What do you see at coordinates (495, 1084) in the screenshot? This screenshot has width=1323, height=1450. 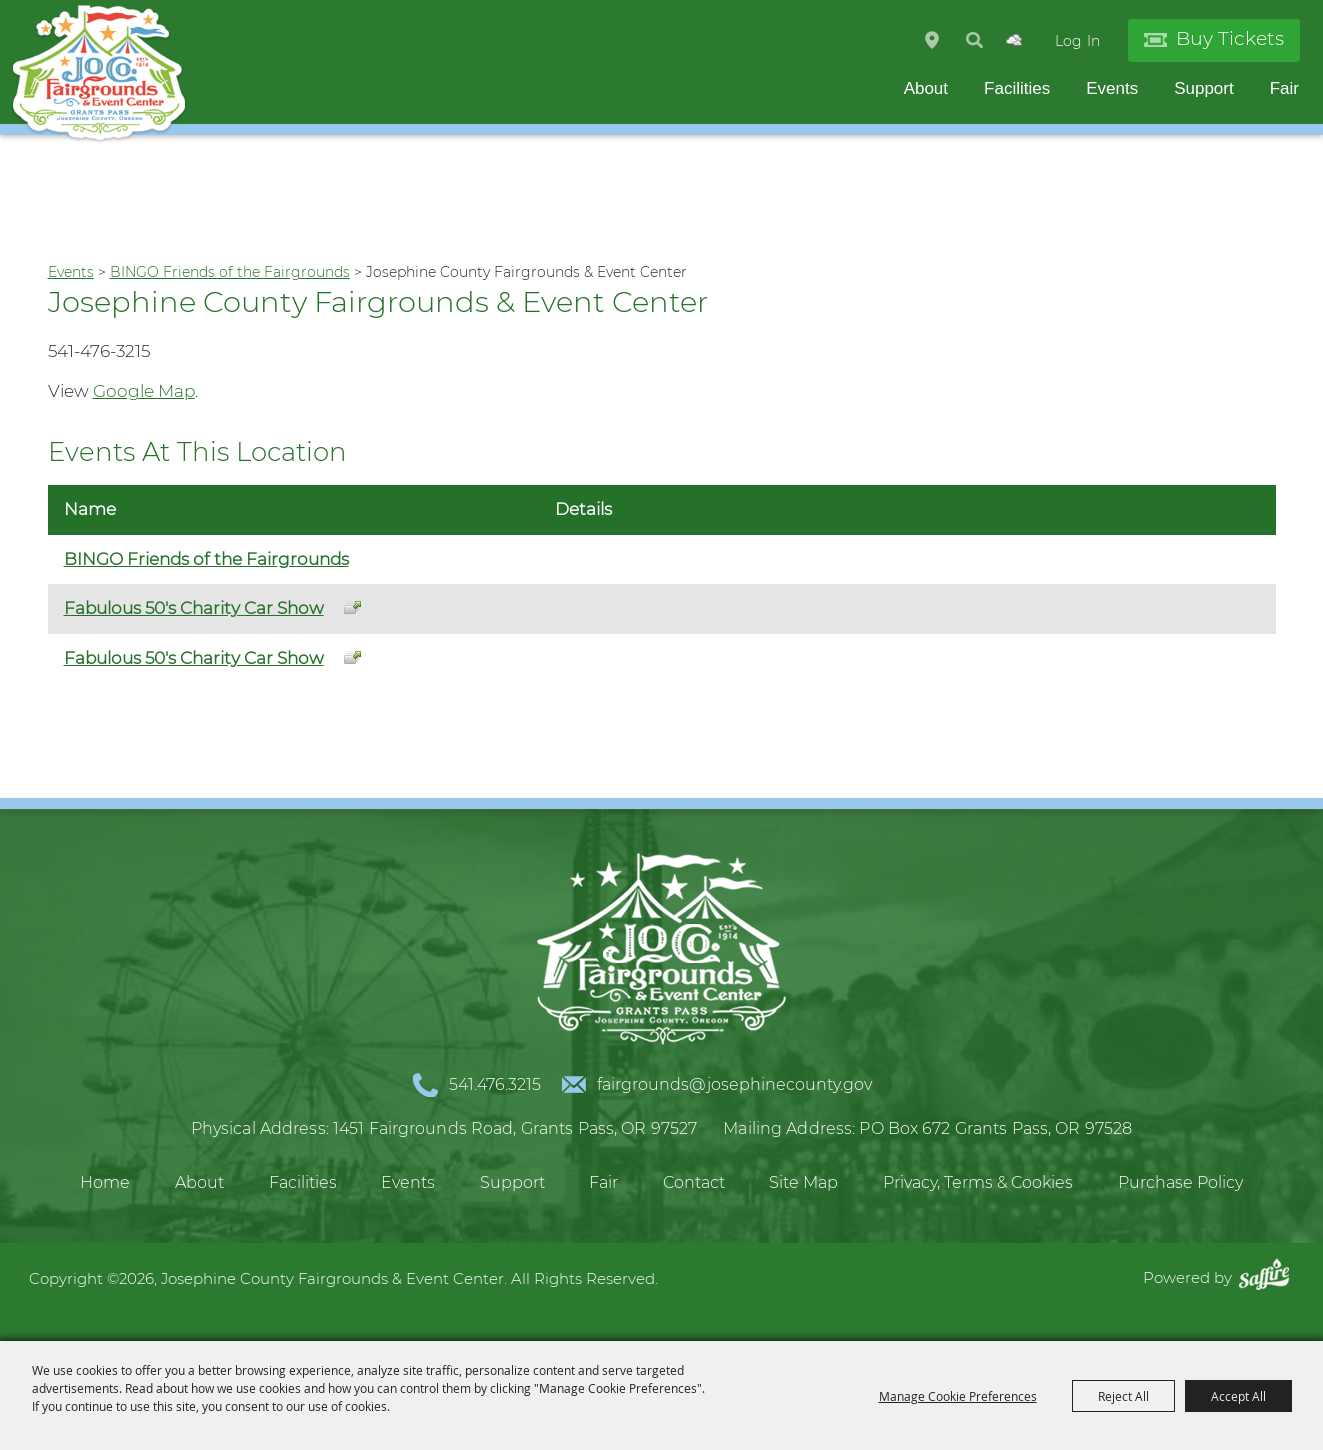 I see `541.476.3215` at bounding box center [495, 1084].